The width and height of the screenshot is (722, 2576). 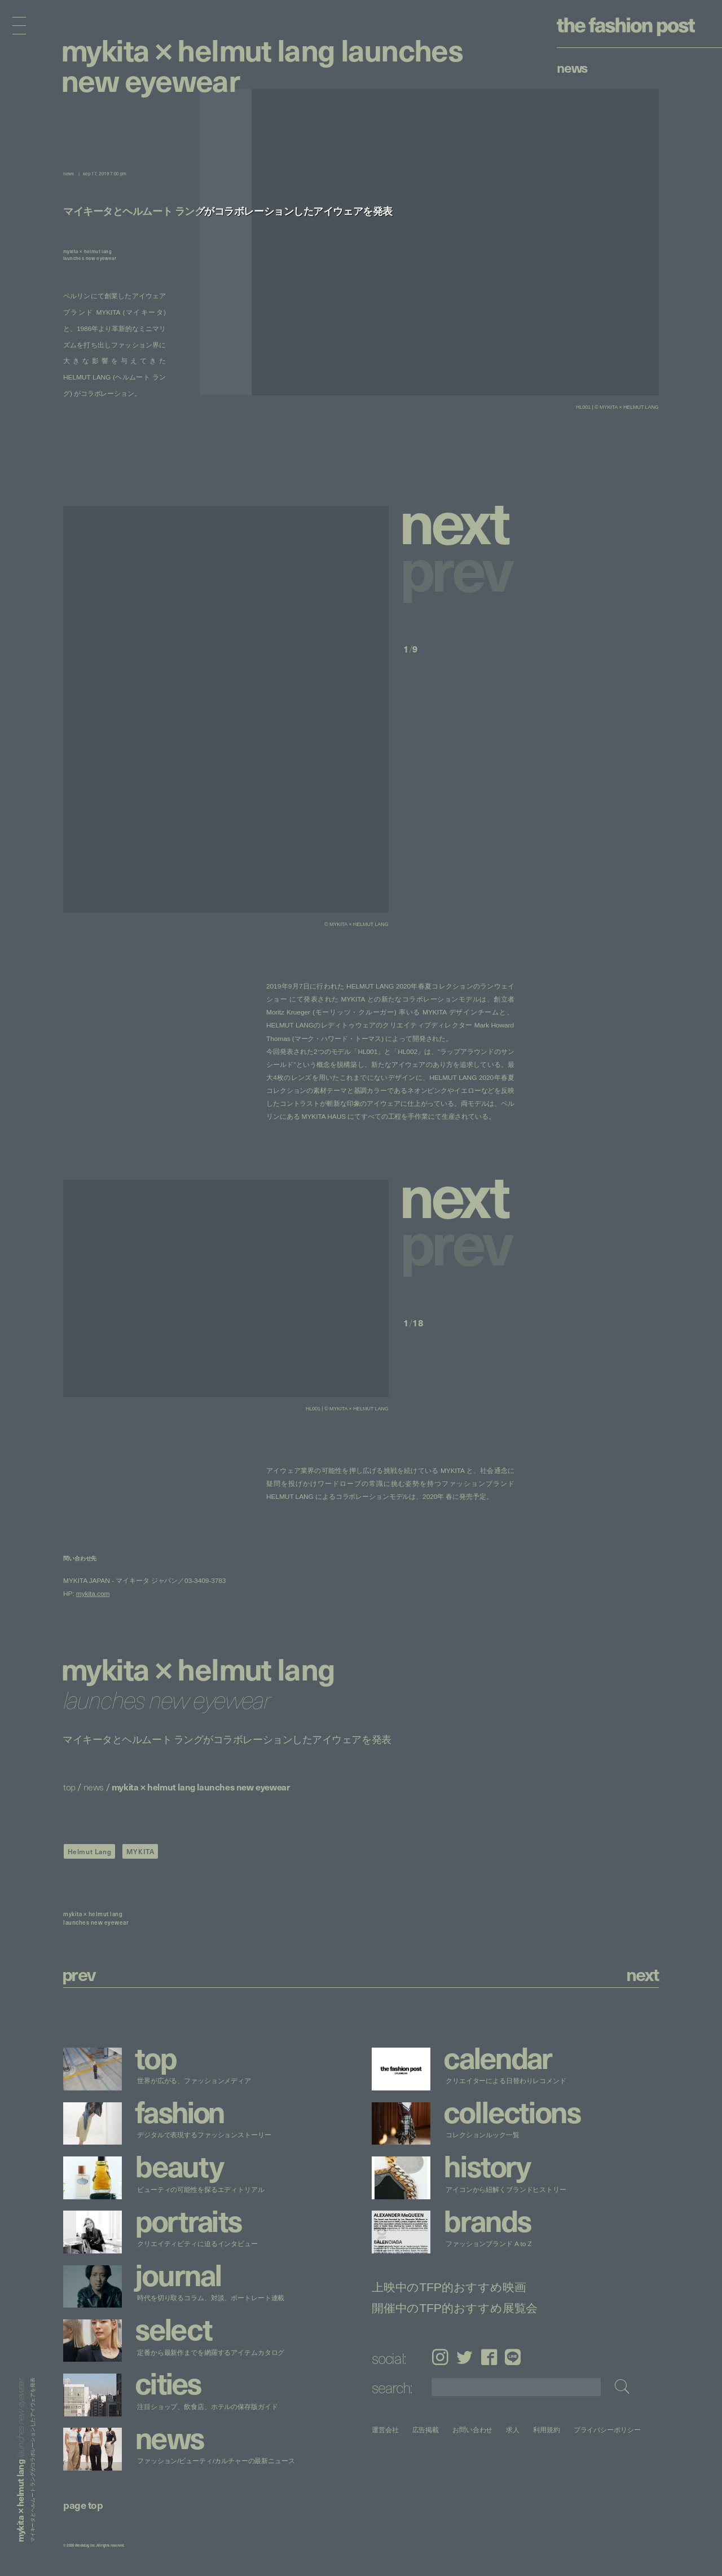 What do you see at coordinates (92, 1594) in the screenshot?
I see `mykita.com` at bounding box center [92, 1594].